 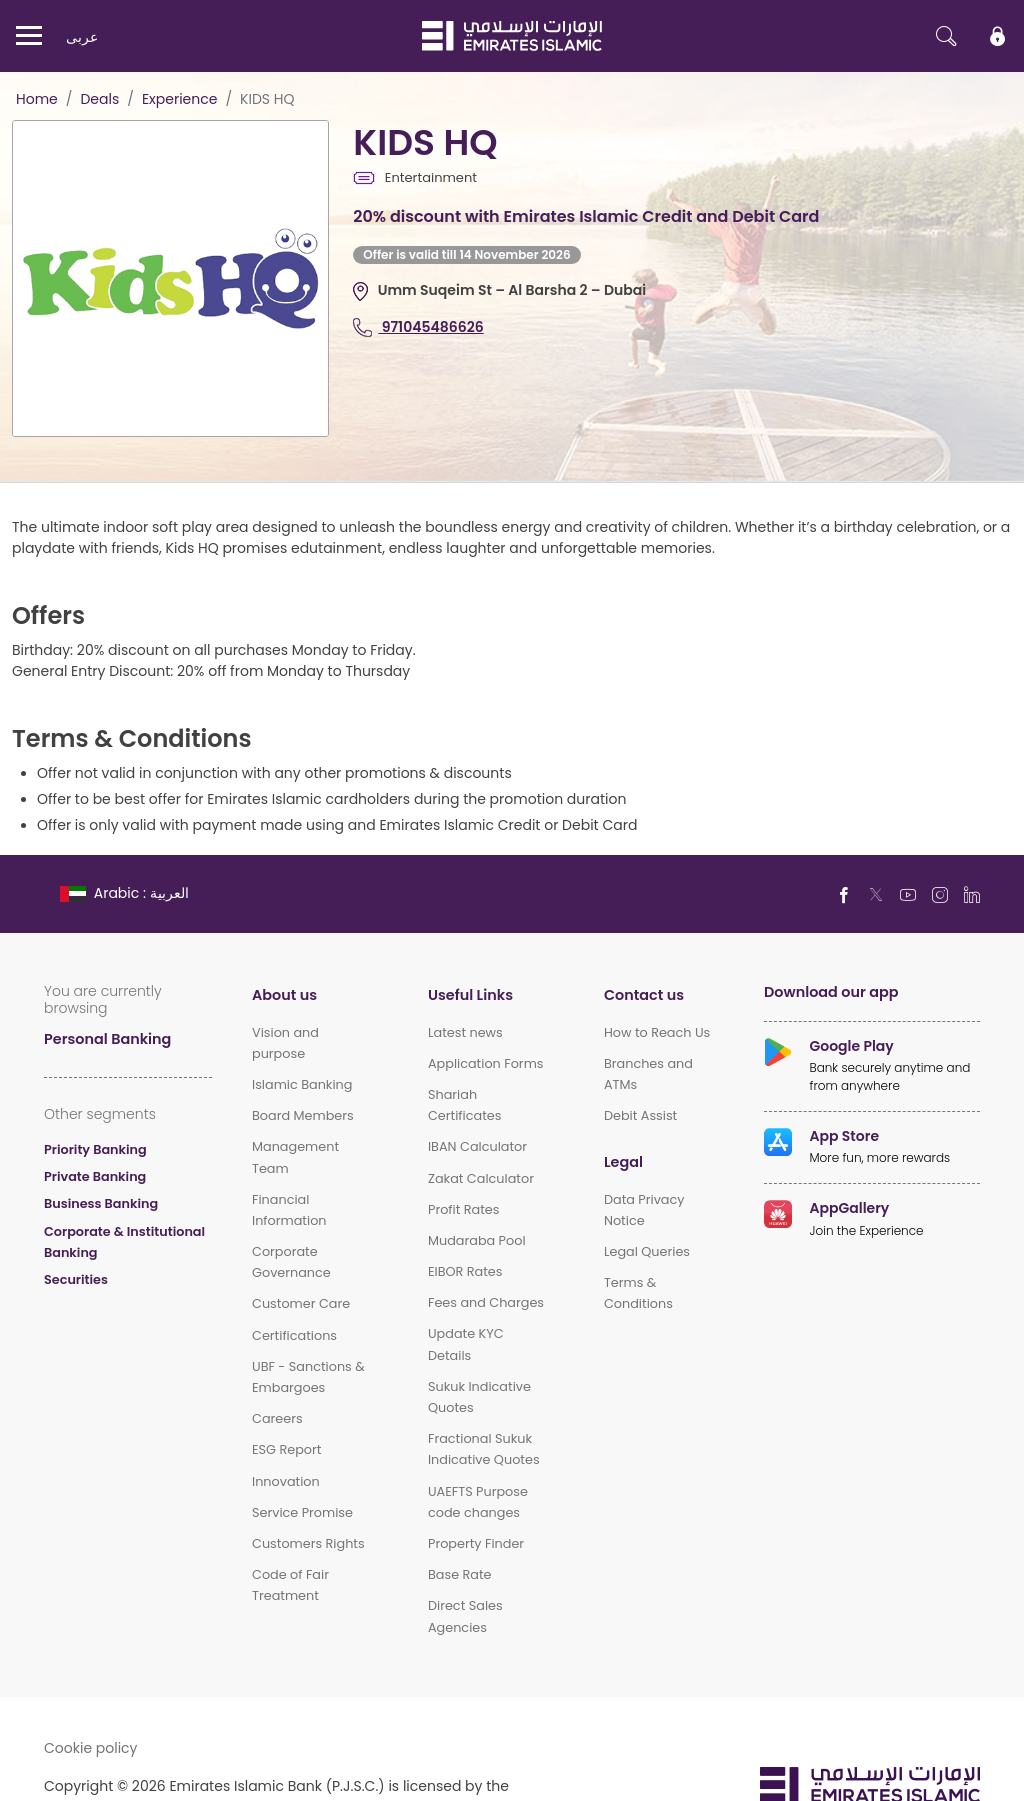 I want to click on About us, so click(x=284, y=994).